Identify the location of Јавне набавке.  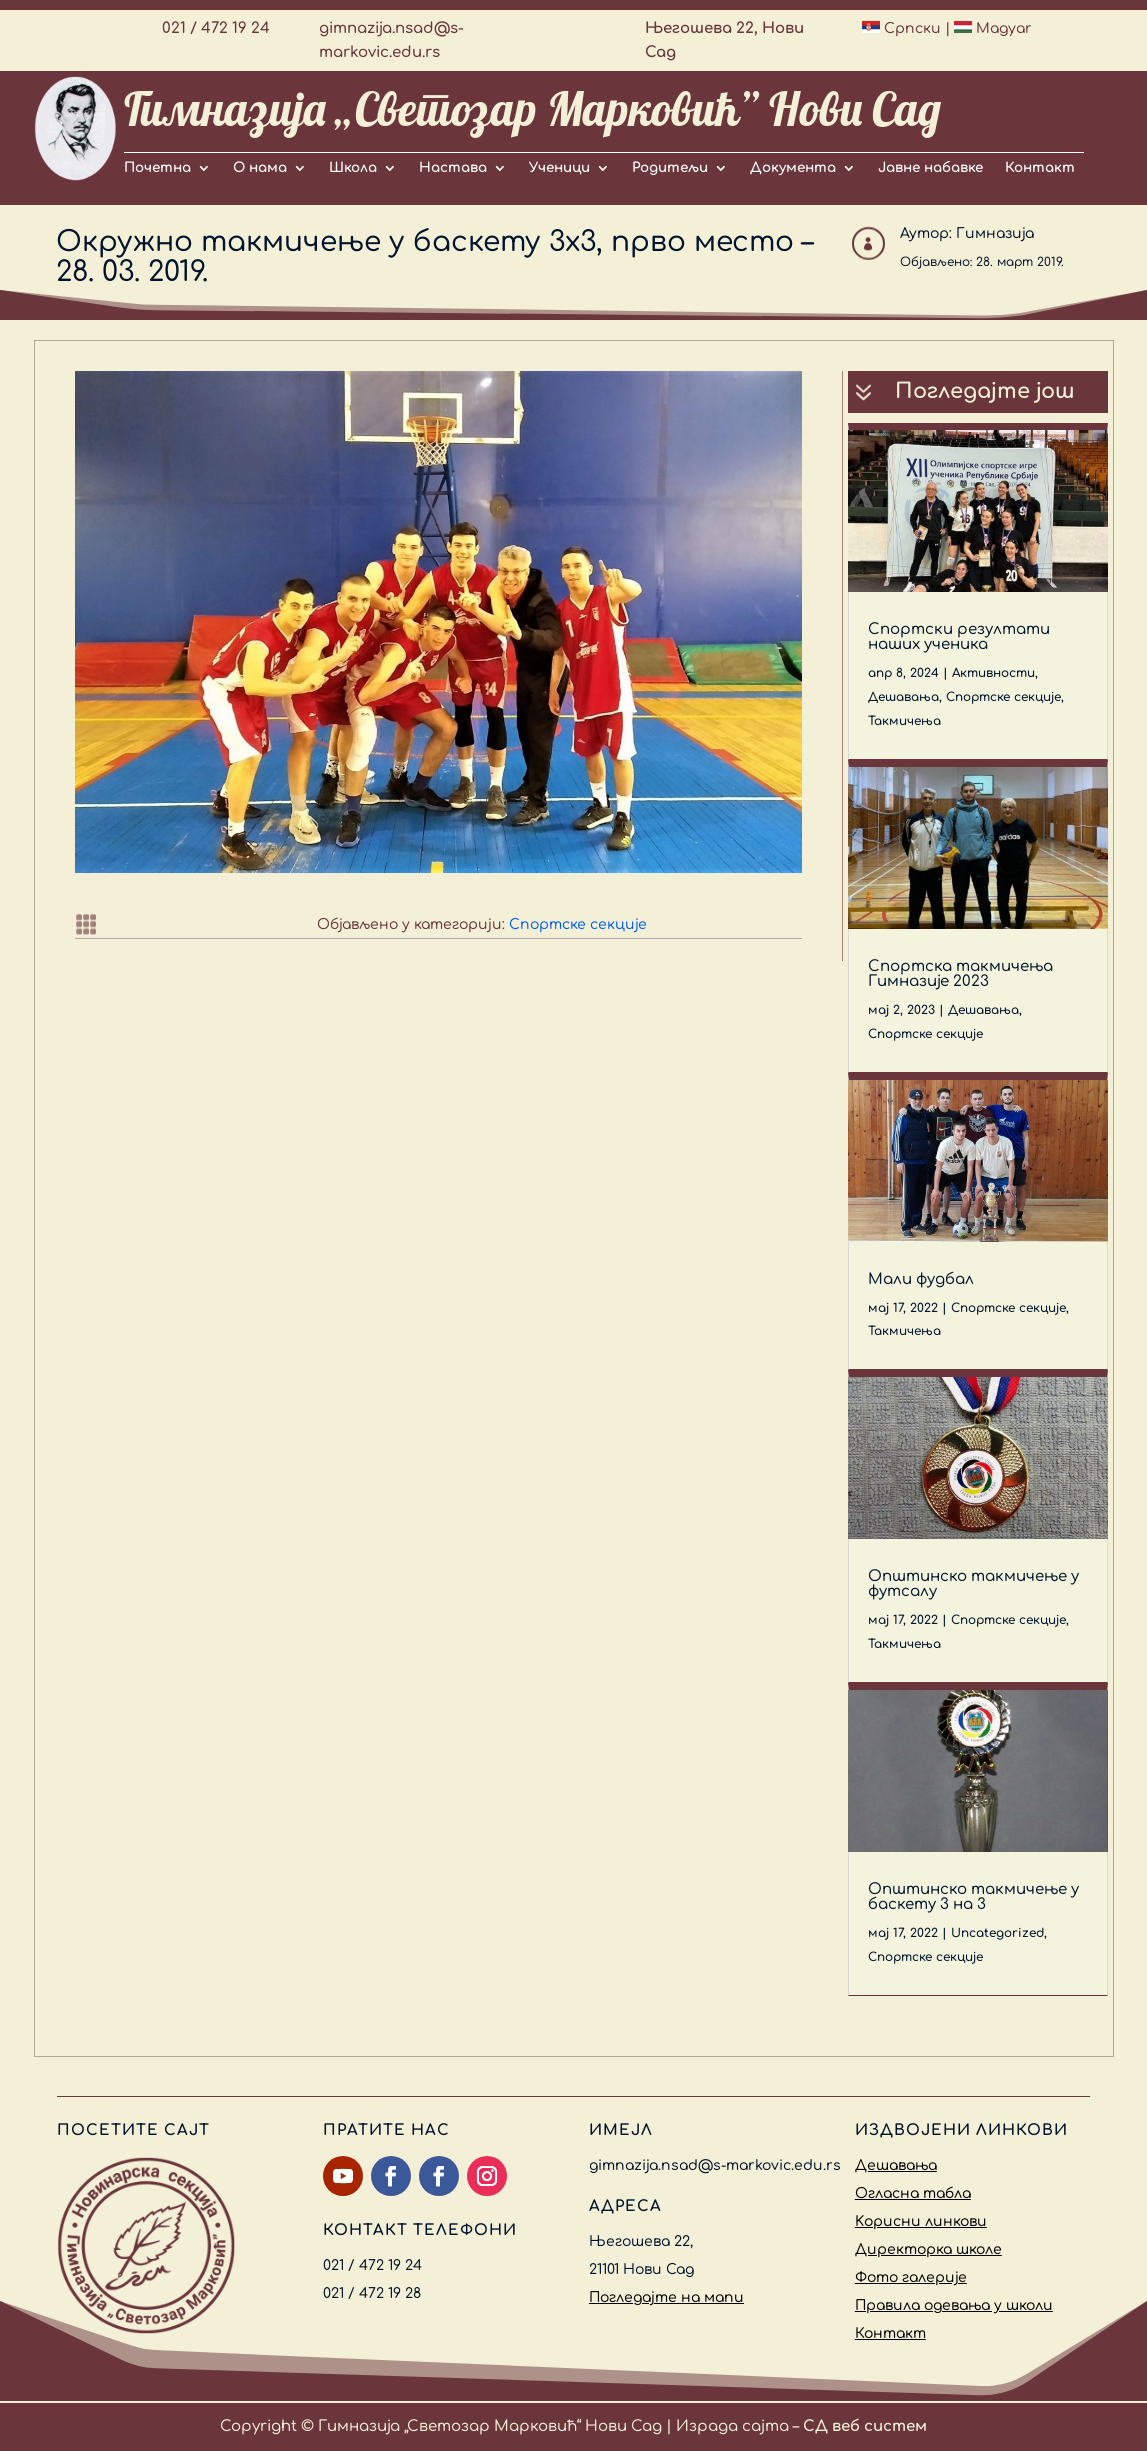
(930, 168).